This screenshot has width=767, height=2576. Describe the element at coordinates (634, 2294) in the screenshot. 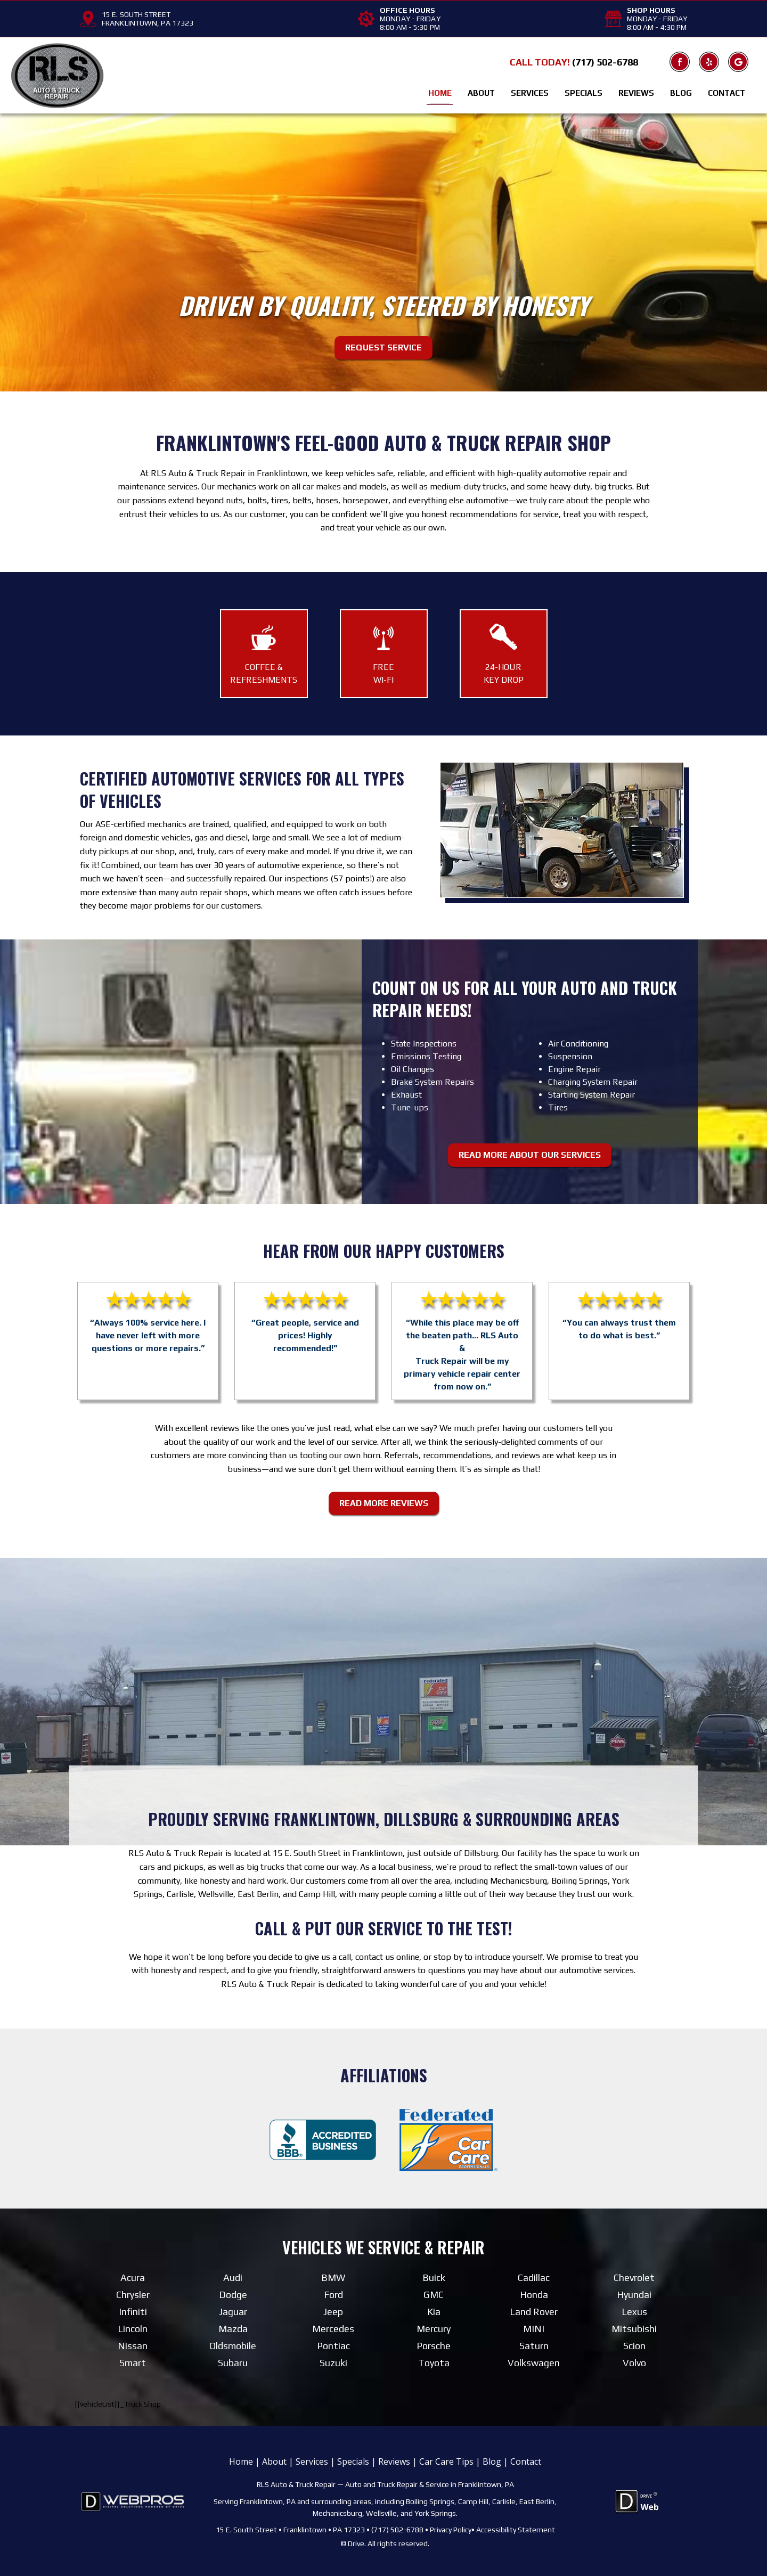

I see `Hyundai` at that location.